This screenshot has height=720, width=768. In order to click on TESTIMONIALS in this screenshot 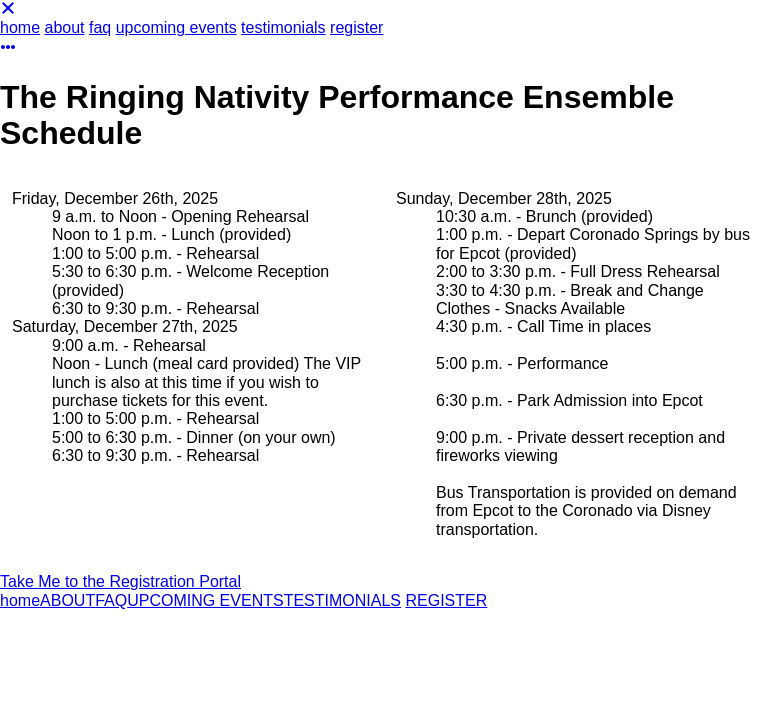, I will do `click(342, 600)`.